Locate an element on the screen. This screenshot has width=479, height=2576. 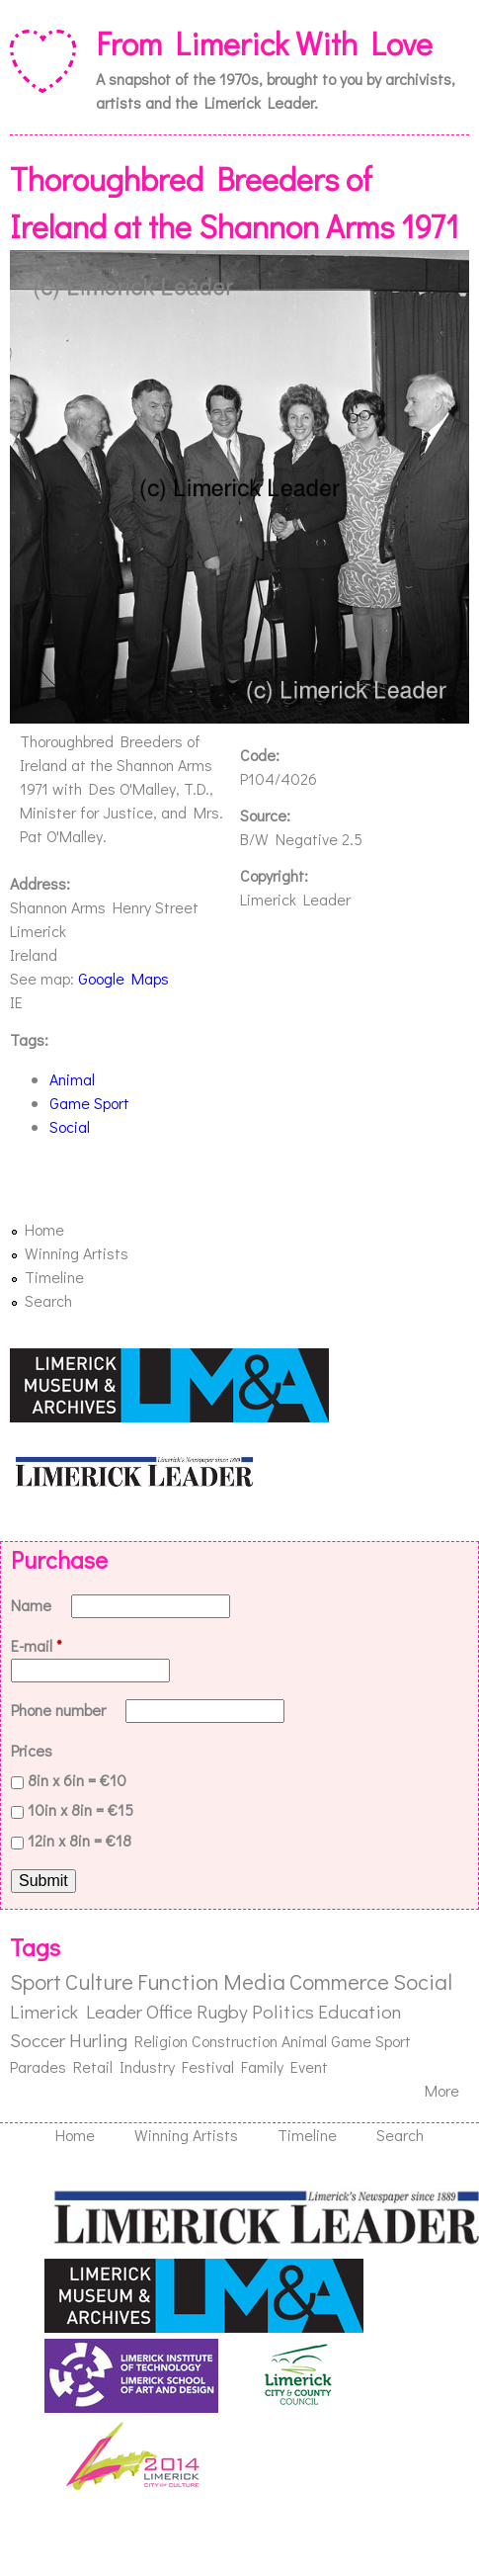
Hurling is located at coordinates (98, 2039).